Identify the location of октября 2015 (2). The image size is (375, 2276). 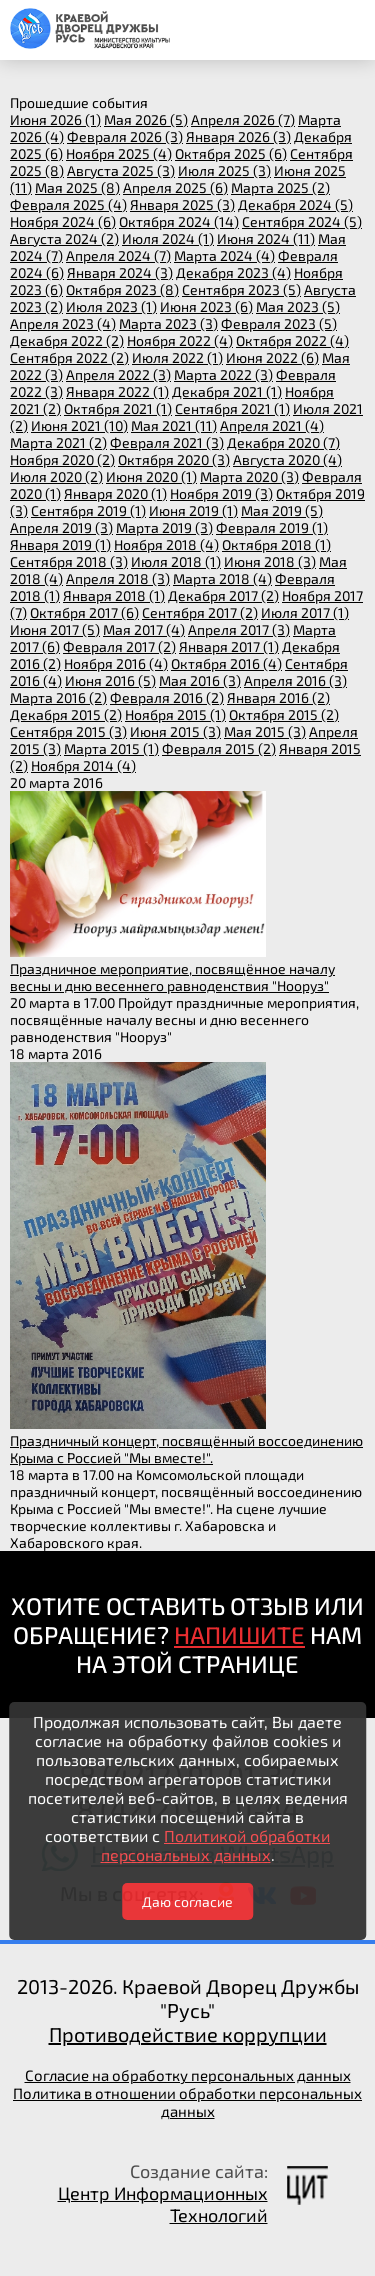
(284, 714).